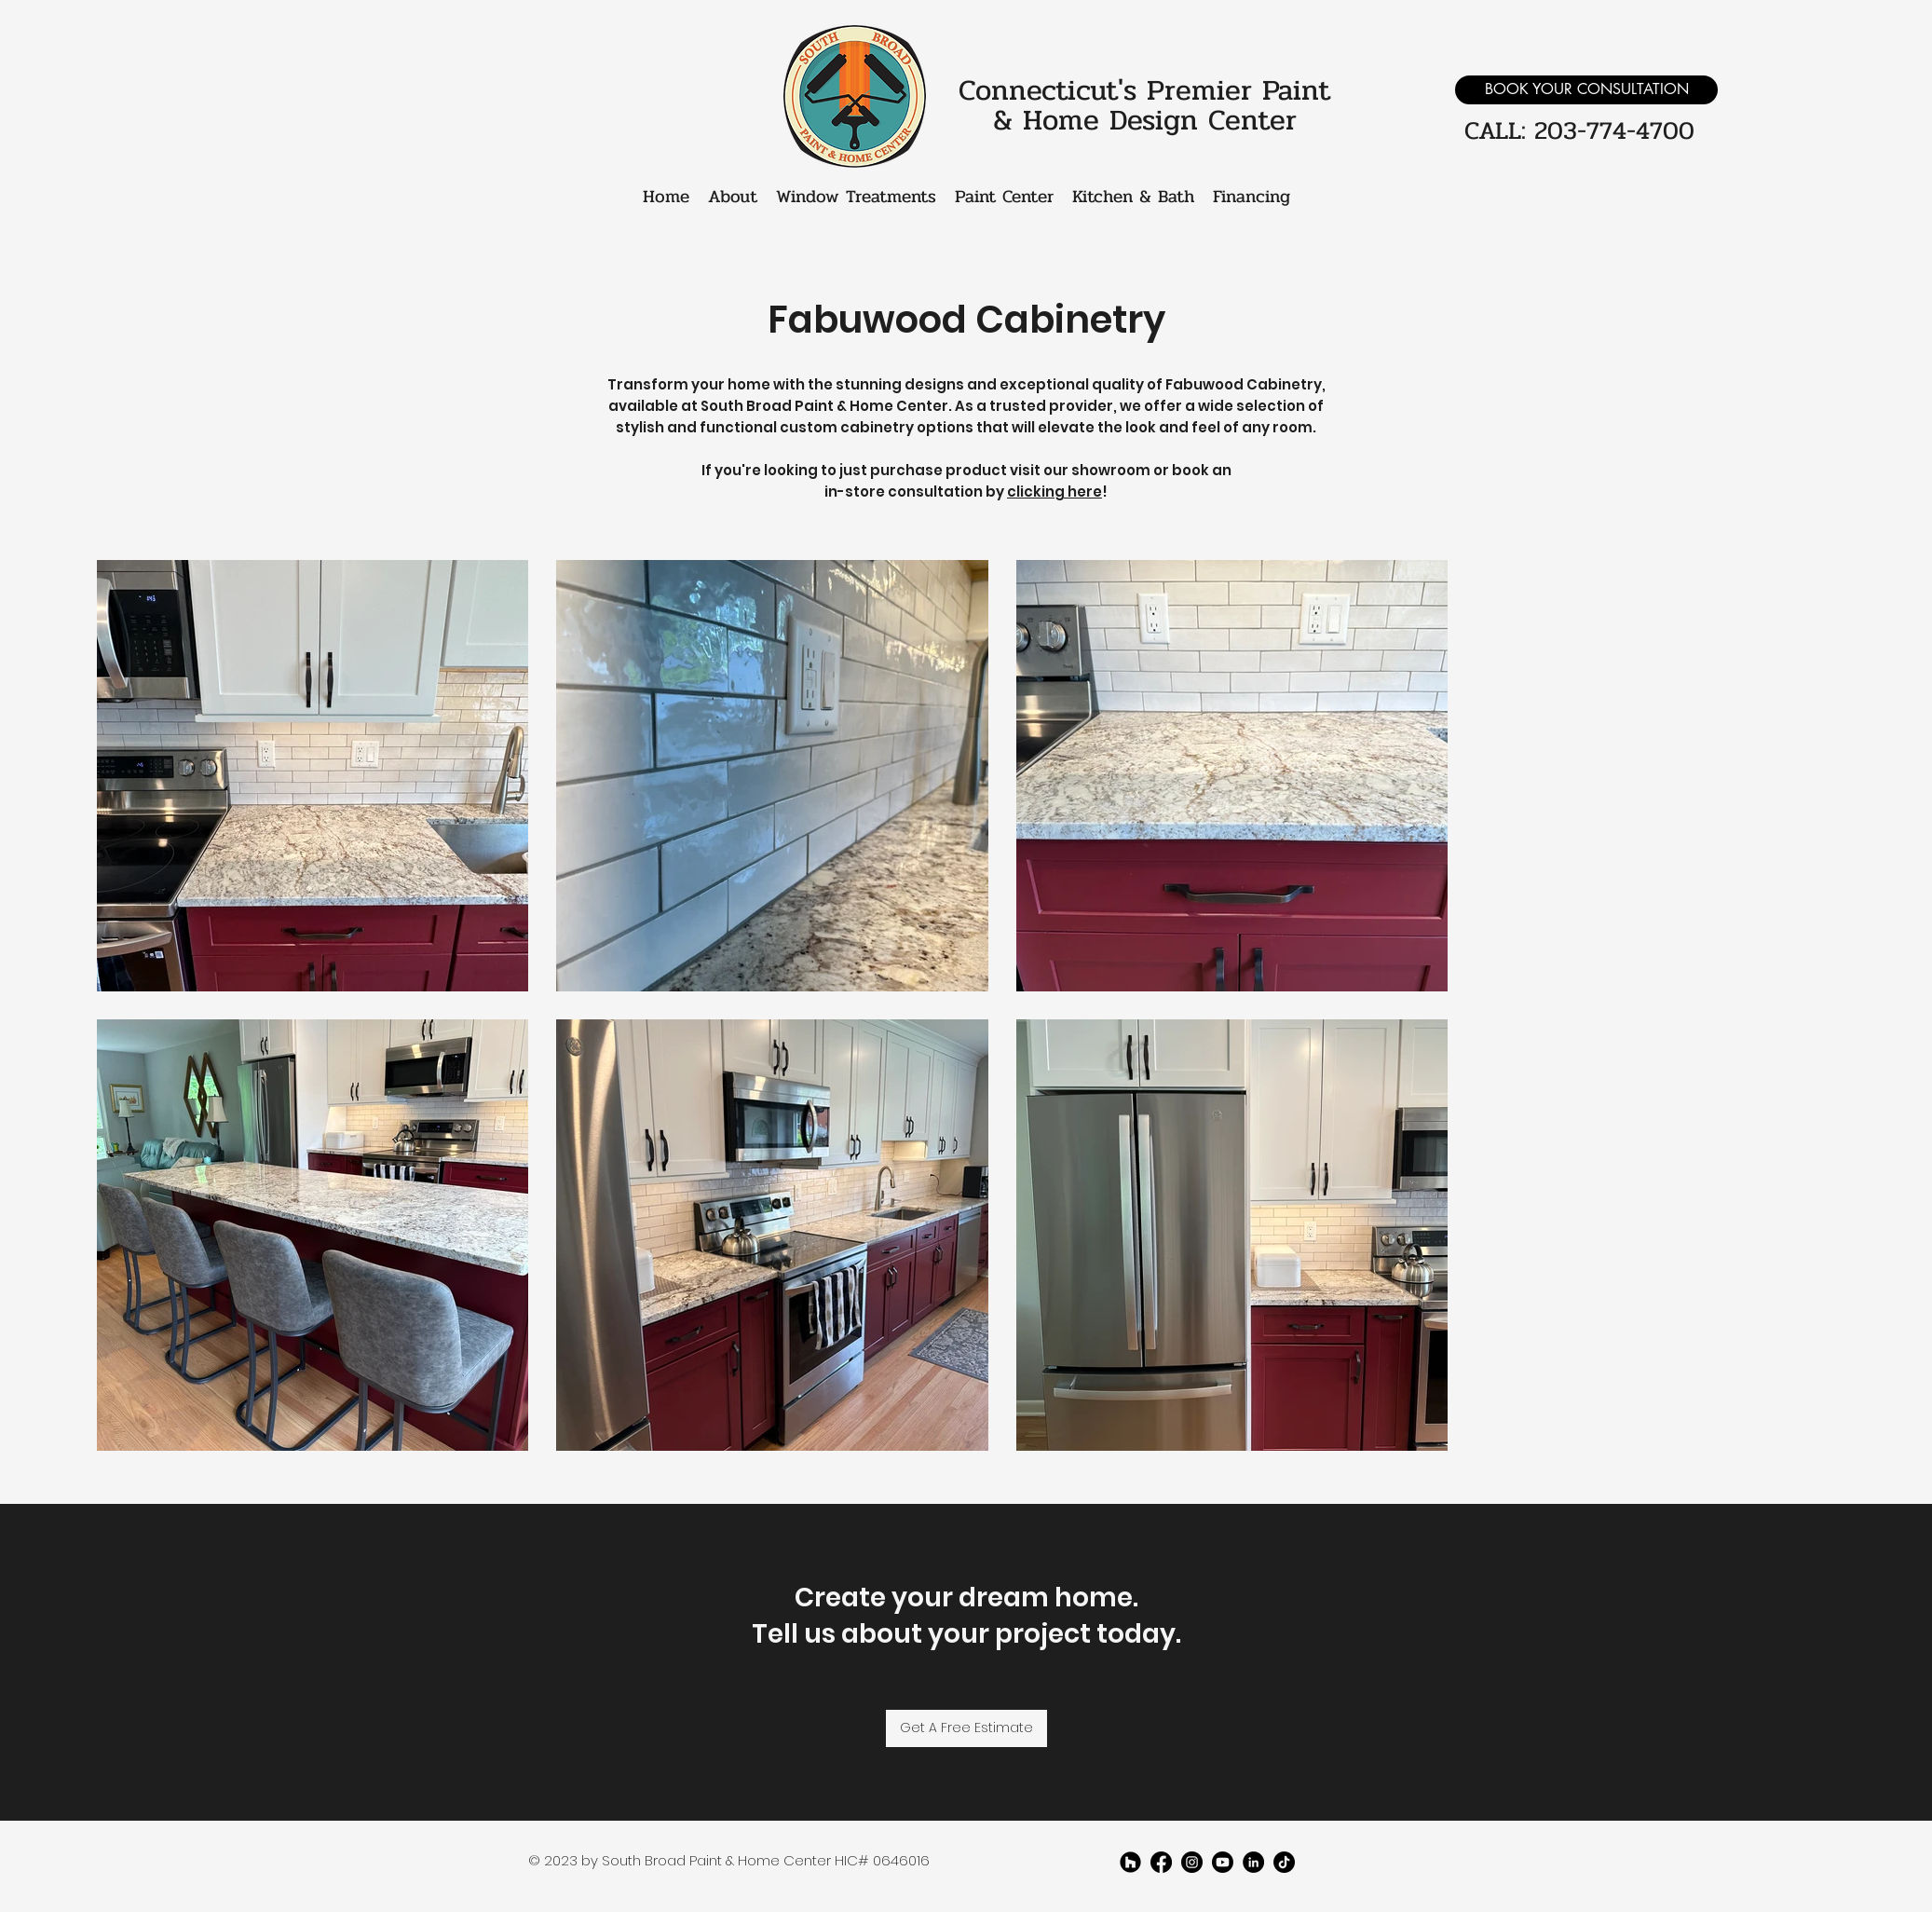 This screenshot has width=1932, height=1912. What do you see at coordinates (1161, 1862) in the screenshot?
I see `[facebook]` at bounding box center [1161, 1862].